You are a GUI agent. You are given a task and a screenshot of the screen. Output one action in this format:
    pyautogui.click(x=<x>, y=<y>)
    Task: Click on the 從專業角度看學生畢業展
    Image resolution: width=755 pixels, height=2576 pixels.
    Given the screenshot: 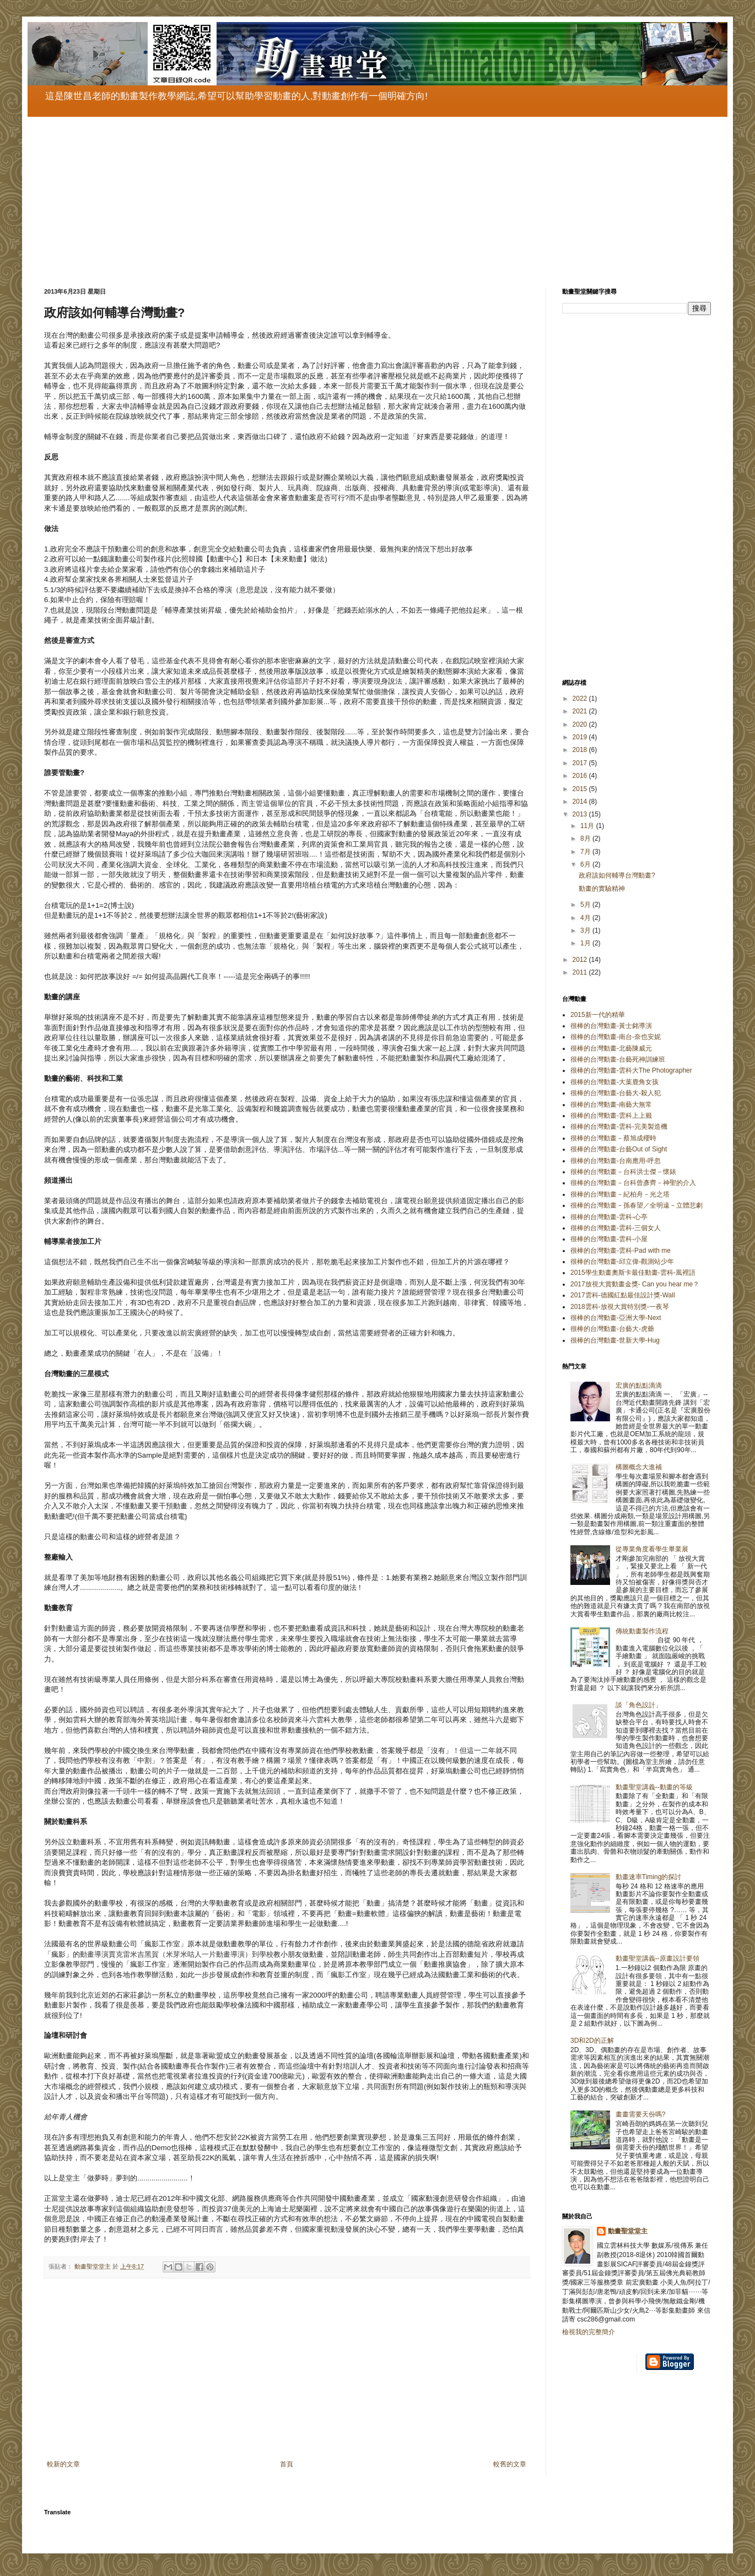 What is the action you would take?
    pyautogui.click(x=652, y=1549)
    